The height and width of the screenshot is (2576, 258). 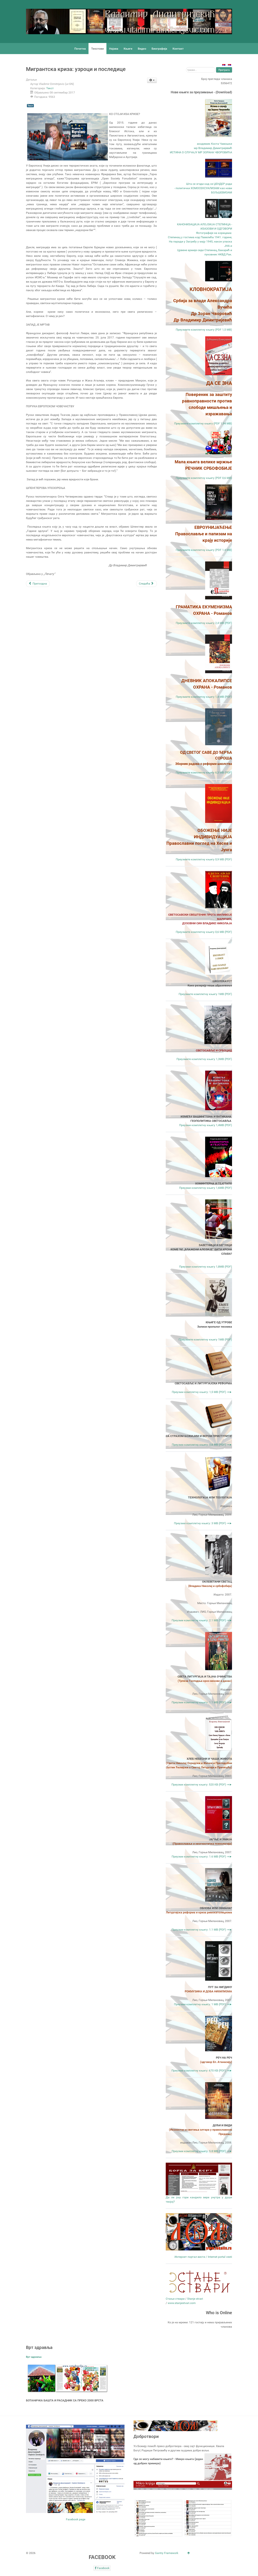 What do you see at coordinates (201, 2070) in the screenshot?
I see `Преузми комплетну књигу: 670 KB (PDF) ⇒►` at bounding box center [201, 2070].